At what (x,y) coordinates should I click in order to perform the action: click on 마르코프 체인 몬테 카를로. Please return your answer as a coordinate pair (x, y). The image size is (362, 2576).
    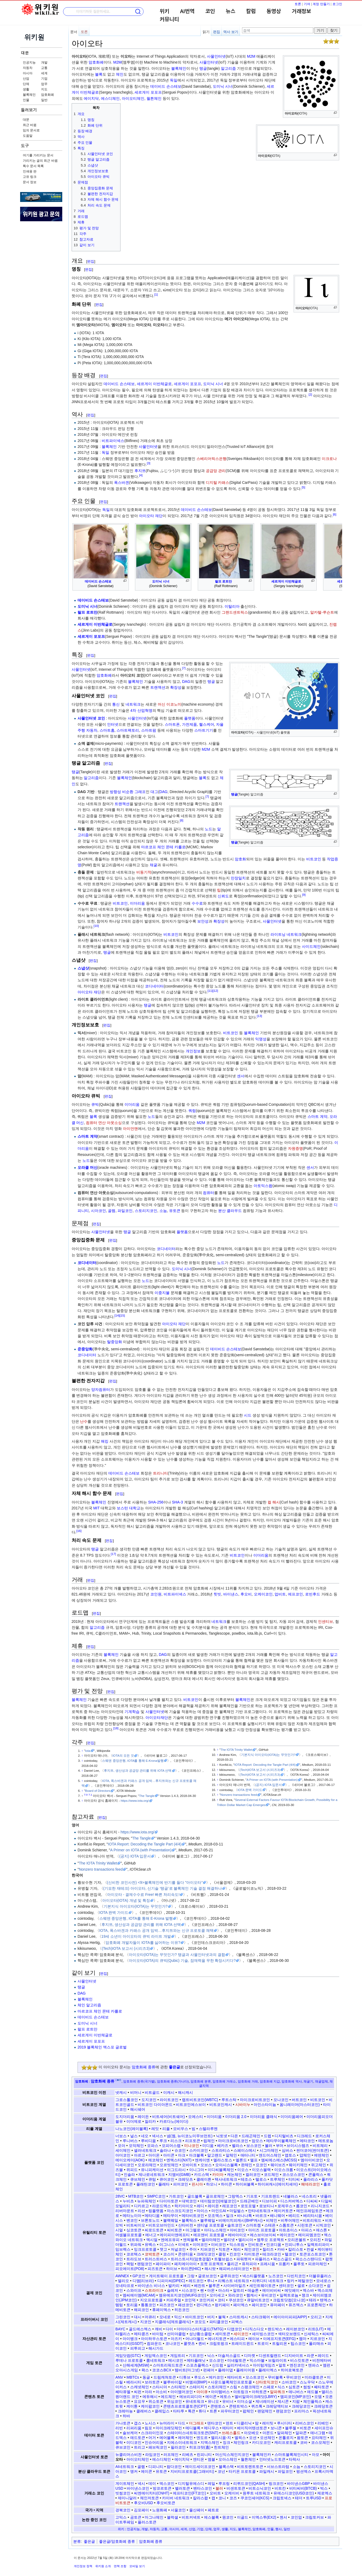
    Looking at the image, I should click on (163, 847).